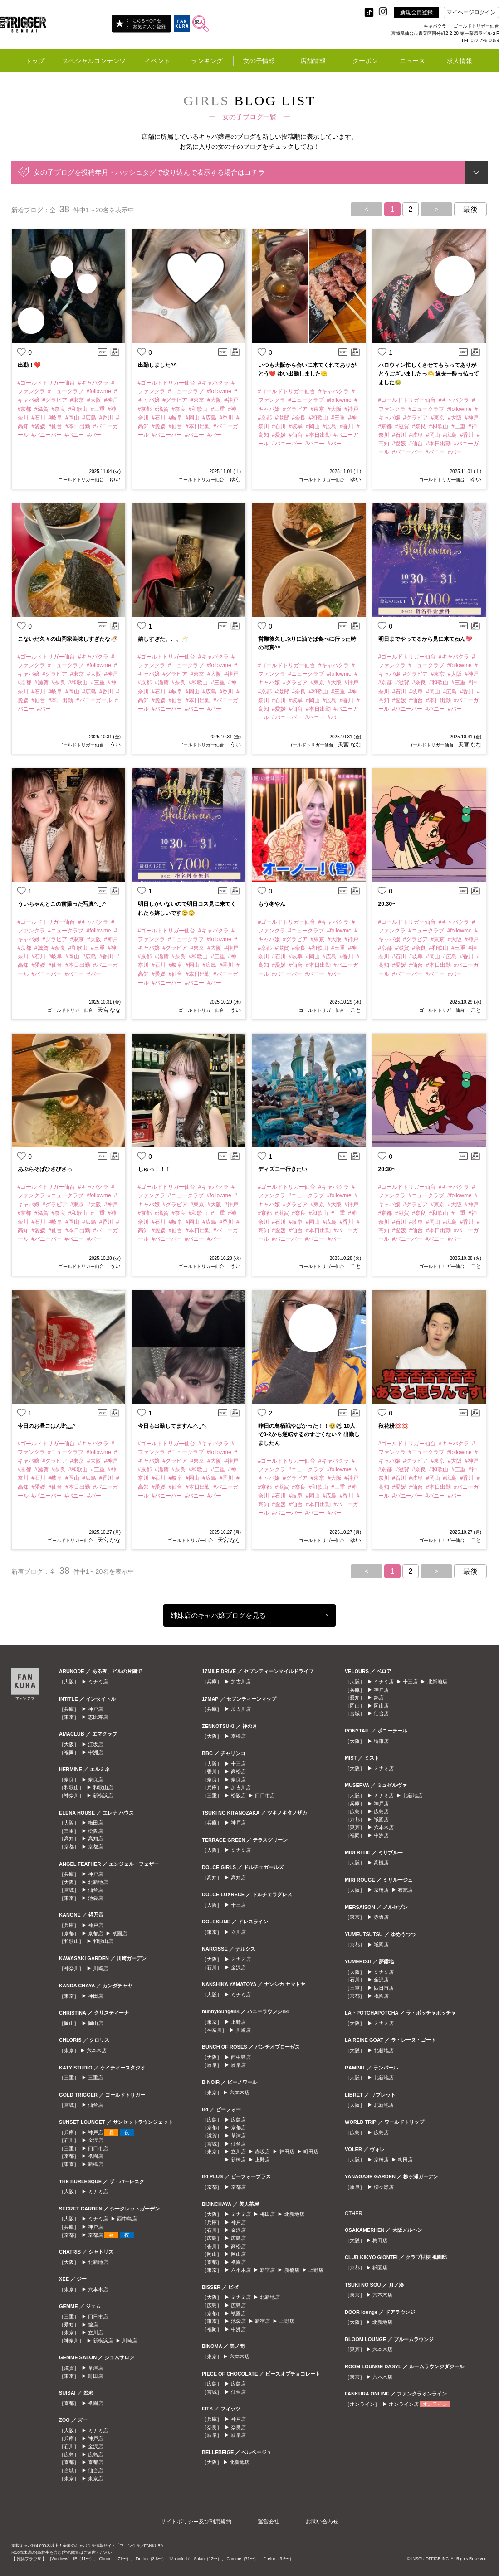  I want to click on 神田店, so click(95, 1996).